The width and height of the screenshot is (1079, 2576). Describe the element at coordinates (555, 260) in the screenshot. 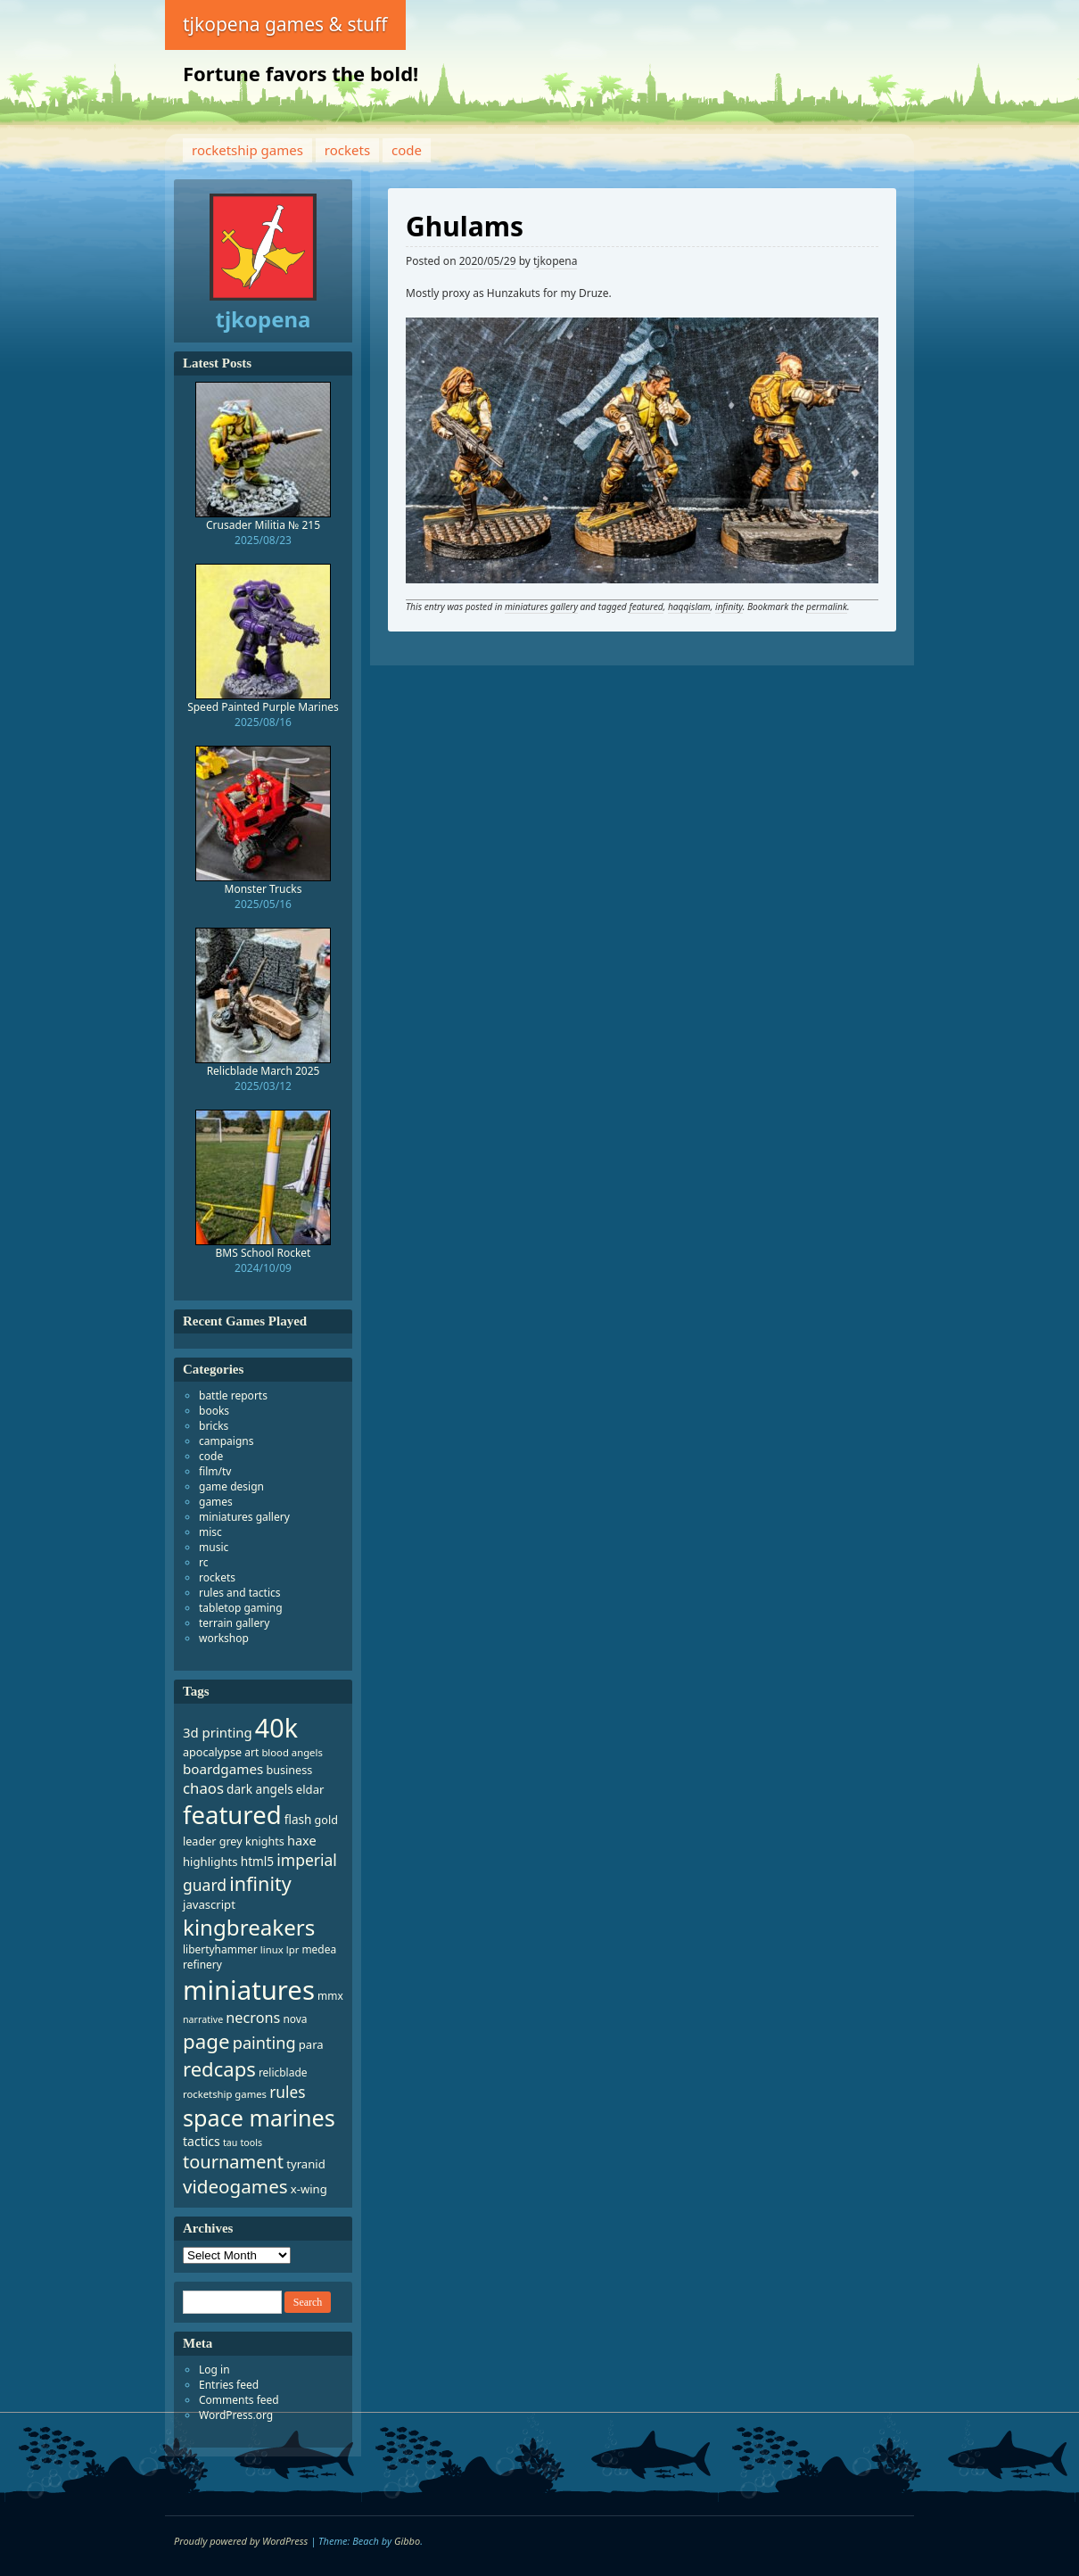

I see `tjkopena` at that location.